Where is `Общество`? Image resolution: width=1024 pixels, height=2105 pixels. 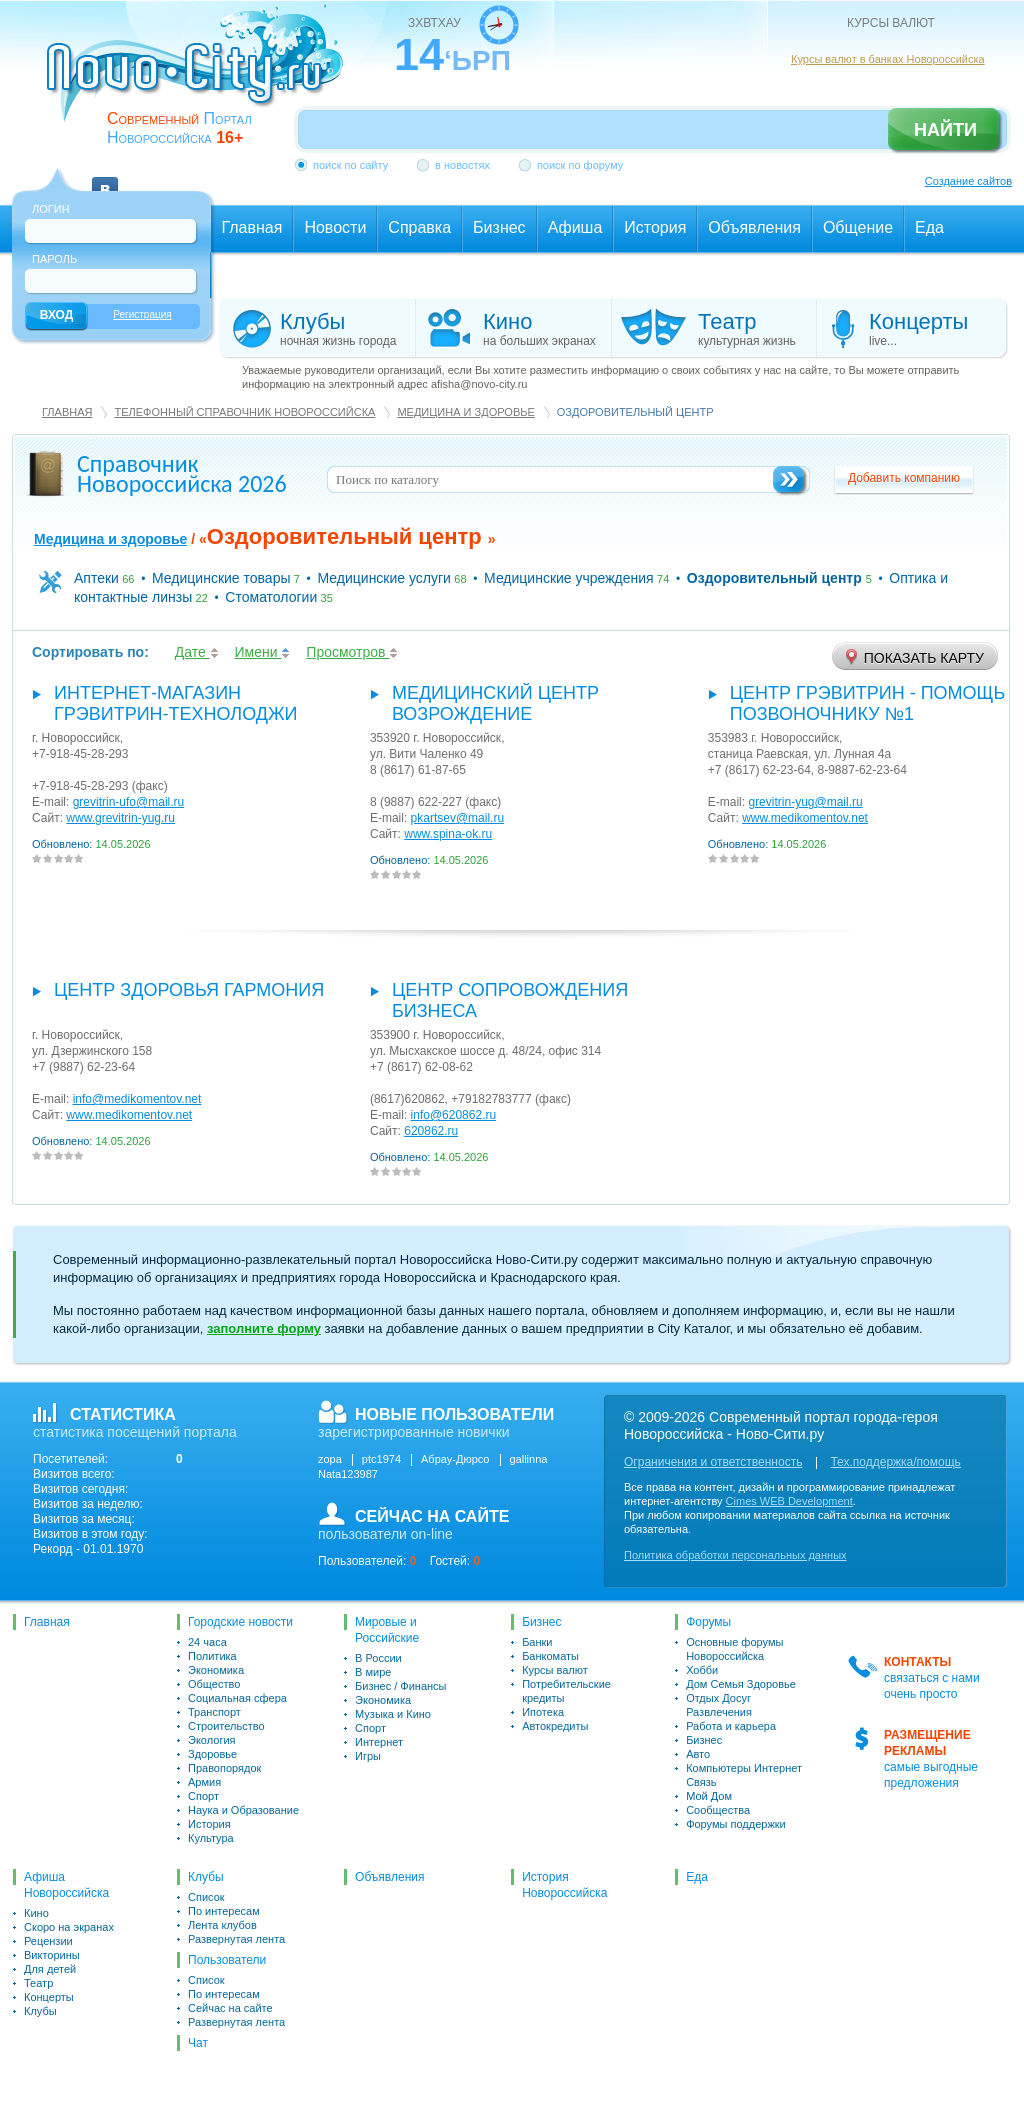
Общество is located at coordinates (214, 1684).